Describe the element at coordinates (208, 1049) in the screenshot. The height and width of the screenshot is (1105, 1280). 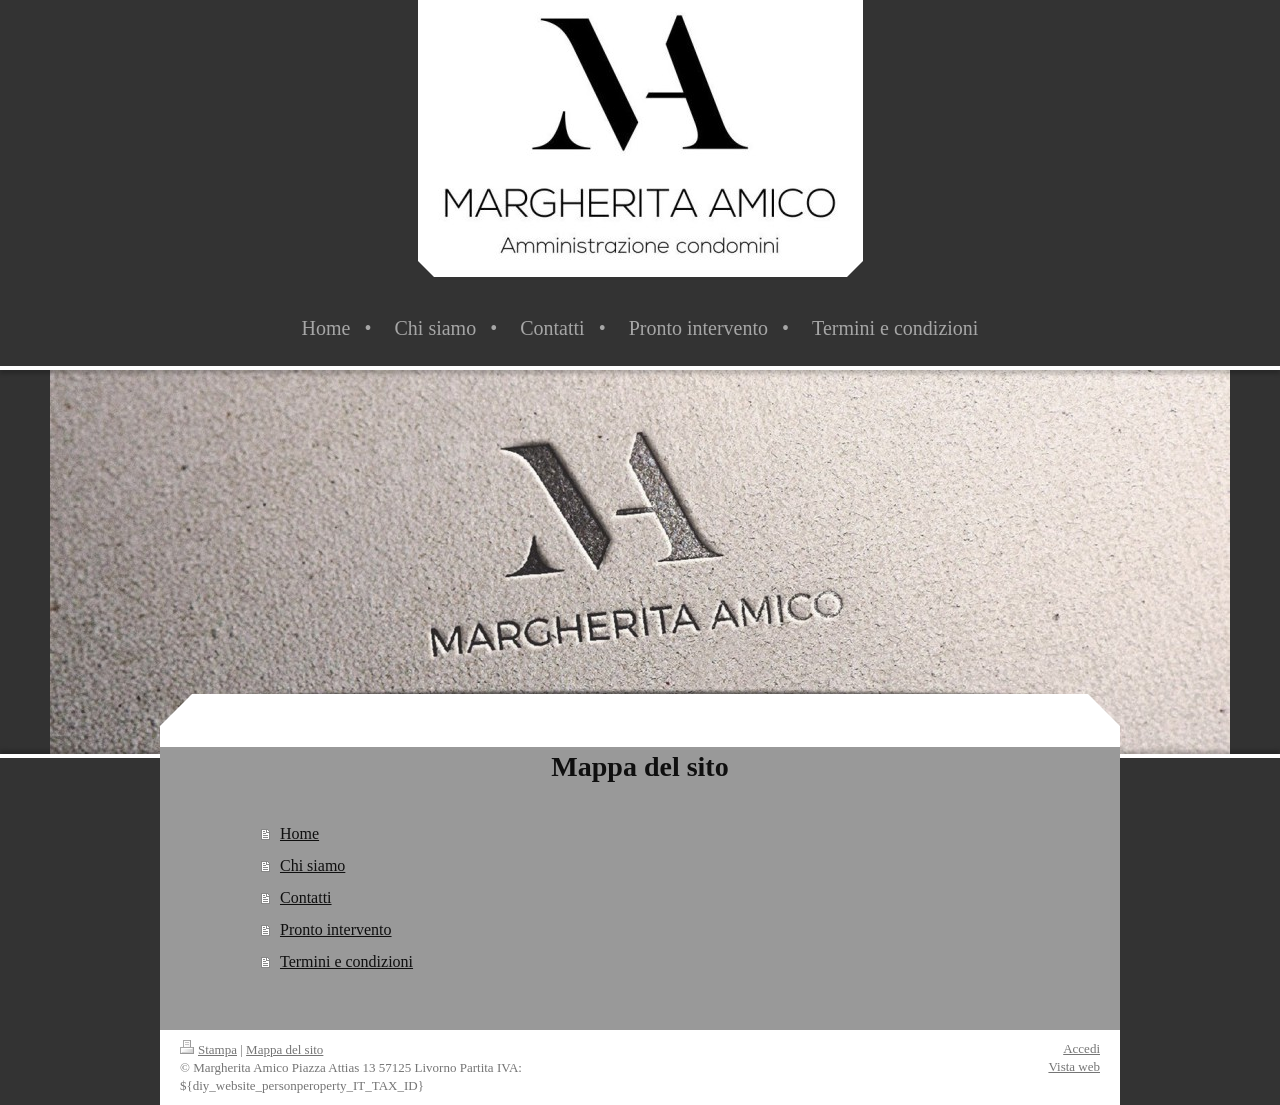
I see `Stampa` at that location.